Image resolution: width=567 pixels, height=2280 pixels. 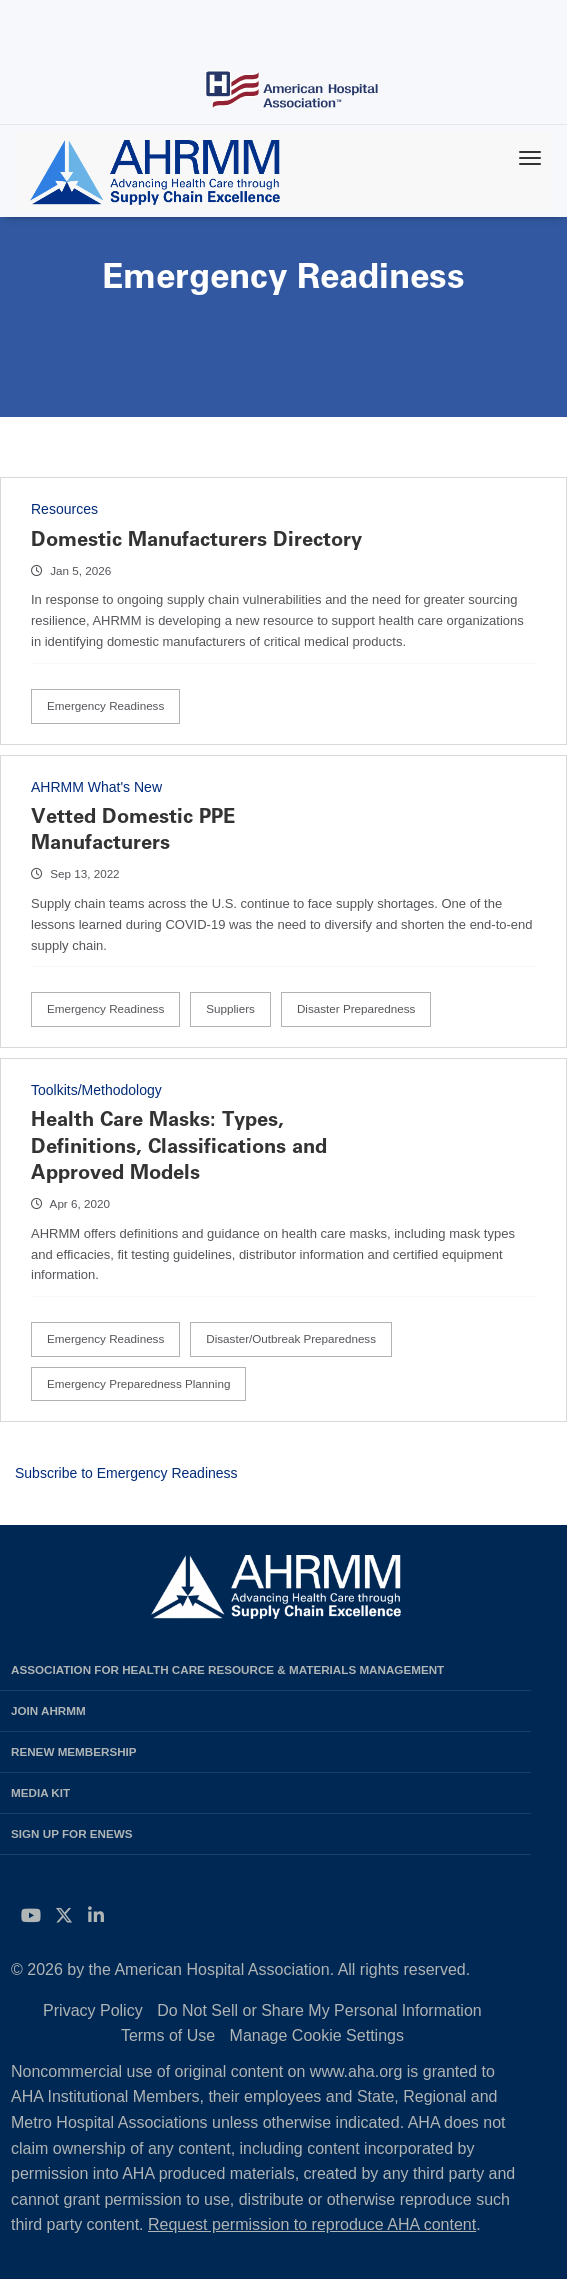 What do you see at coordinates (168, 2035) in the screenshot?
I see `Terms of Use` at bounding box center [168, 2035].